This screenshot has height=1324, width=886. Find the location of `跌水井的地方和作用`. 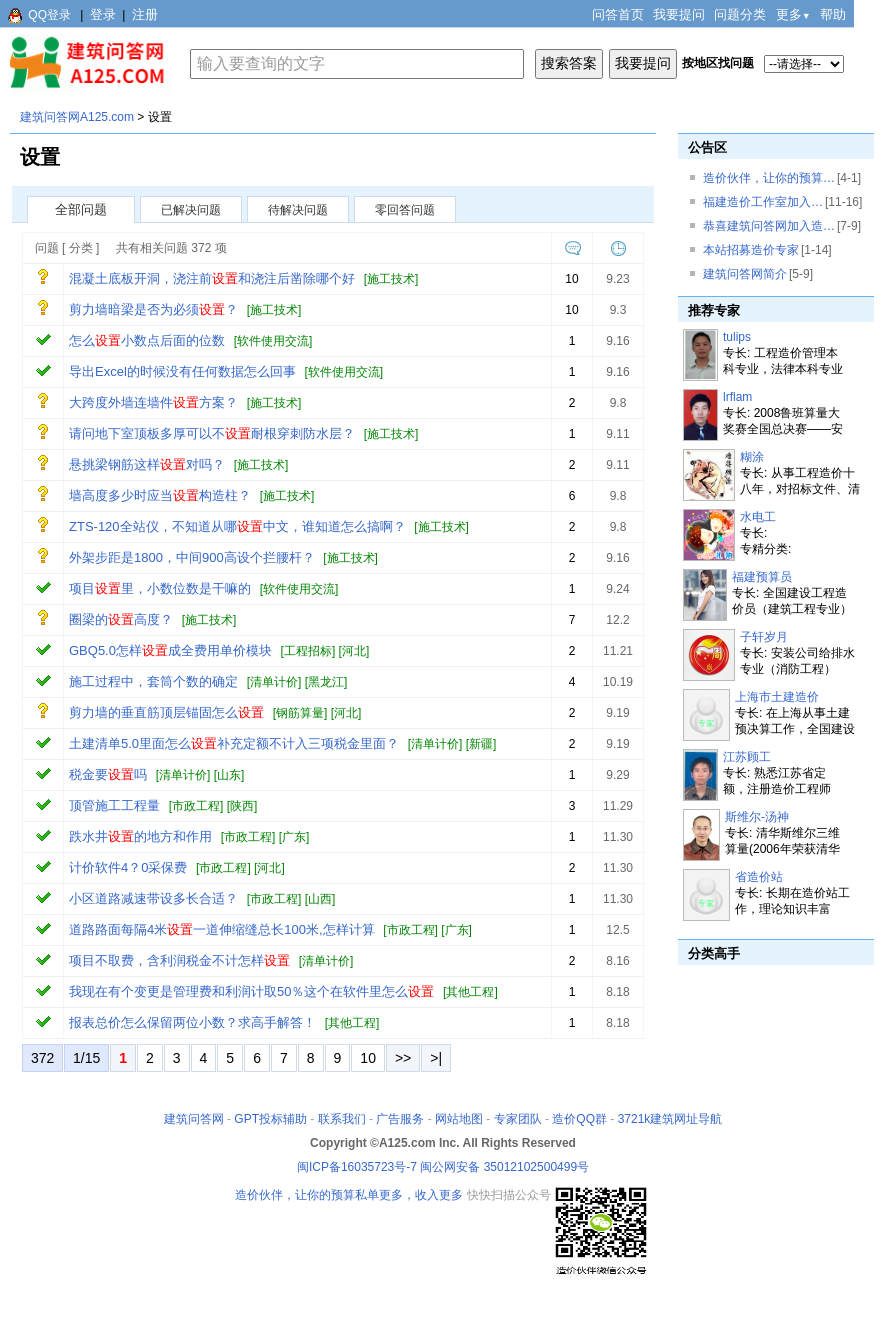

跌水井的地方和作用 is located at coordinates (140, 836).